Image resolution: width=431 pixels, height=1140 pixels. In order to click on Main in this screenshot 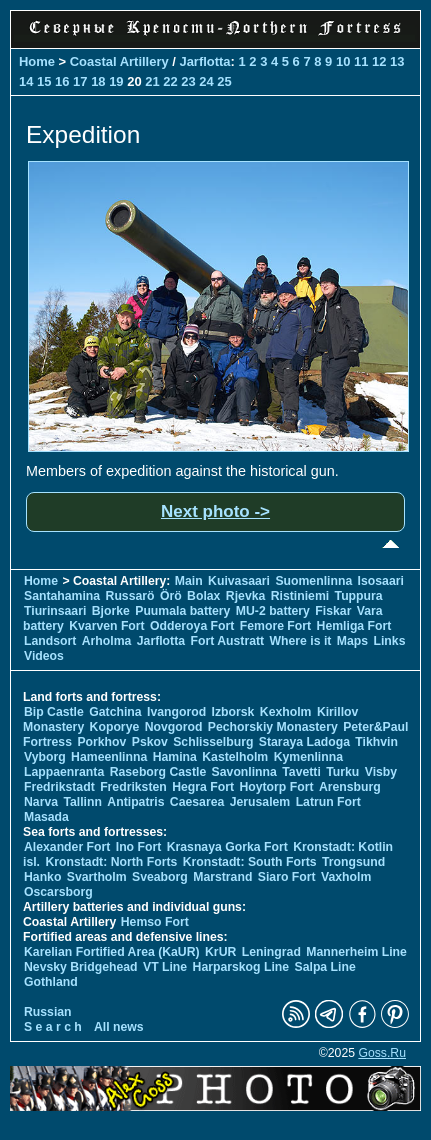, I will do `click(189, 581)`.